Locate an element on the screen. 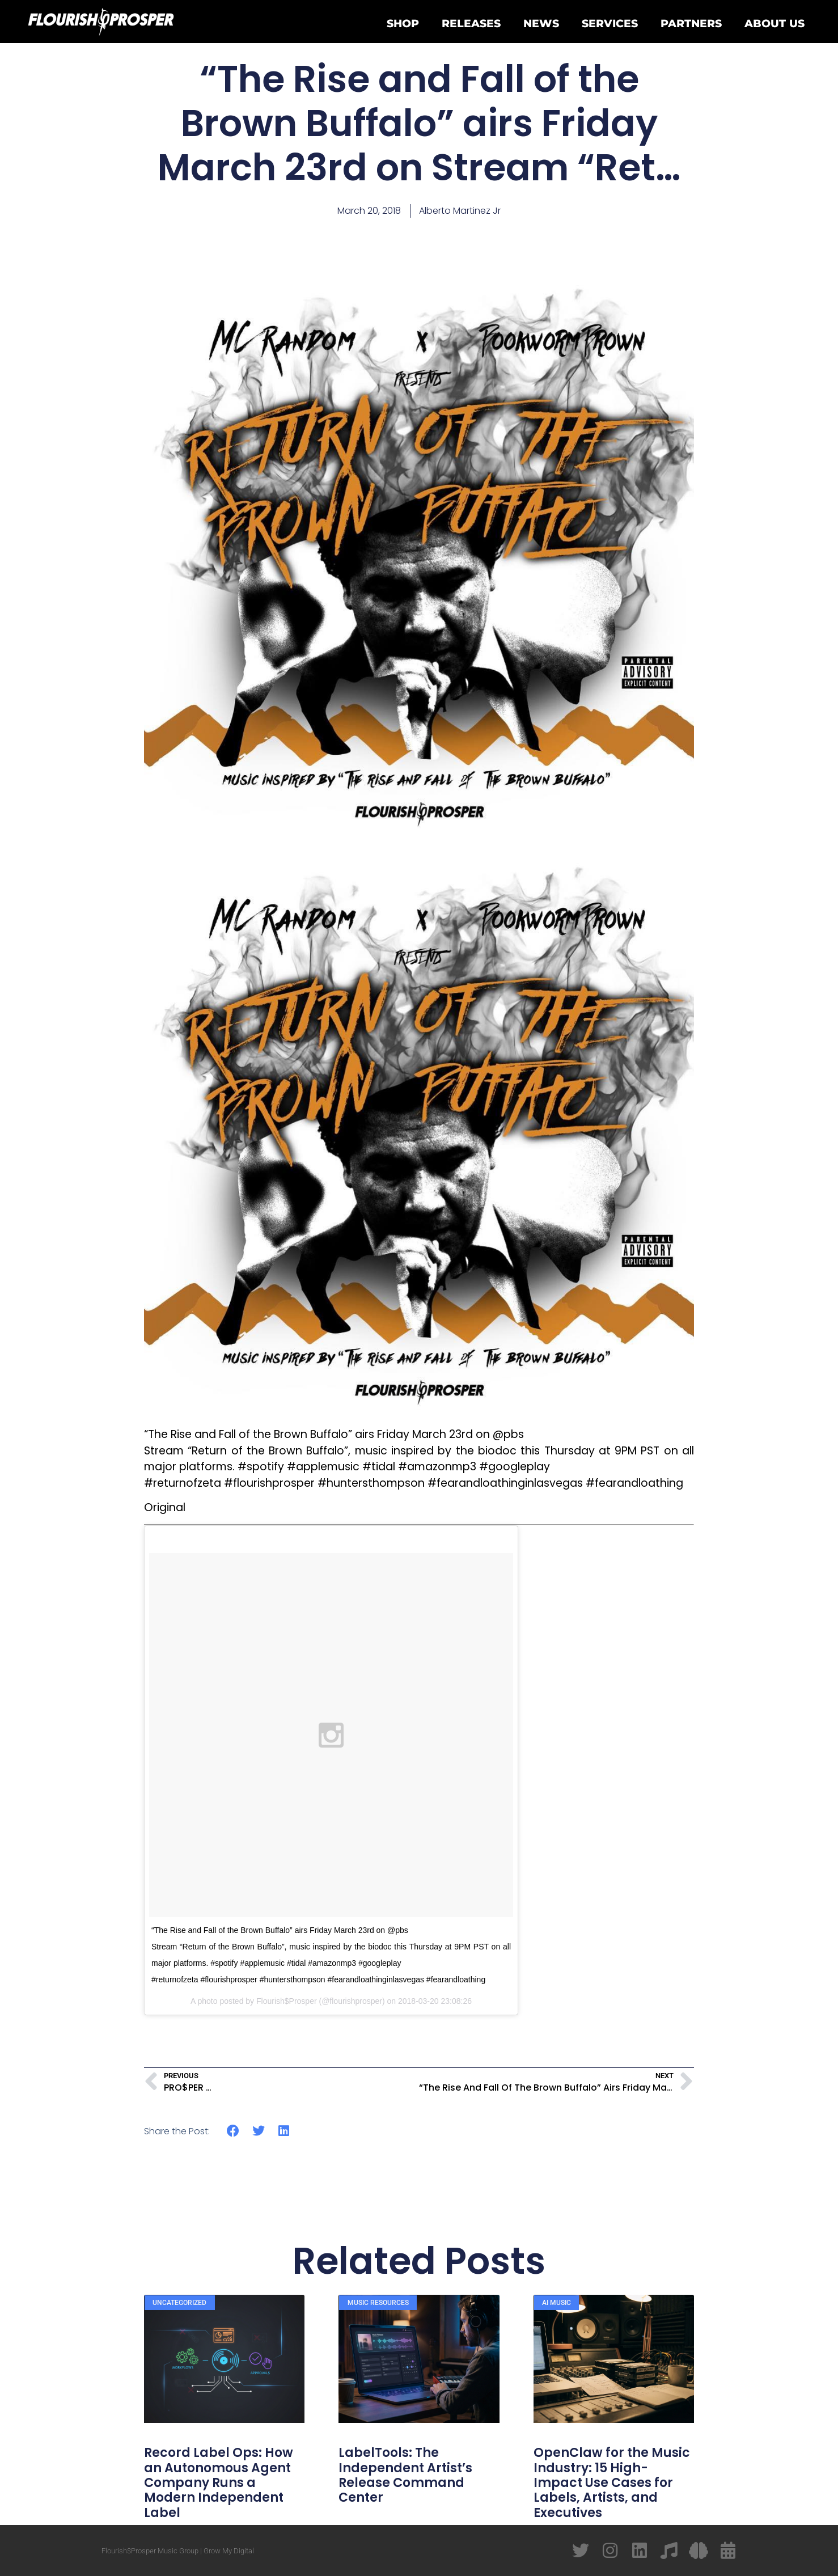 This screenshot has height=2576, width=838. Record Label Ops: How an Autonomous Agent Company Runs a Modern Independent Label is located at coordinates (218, 2483).